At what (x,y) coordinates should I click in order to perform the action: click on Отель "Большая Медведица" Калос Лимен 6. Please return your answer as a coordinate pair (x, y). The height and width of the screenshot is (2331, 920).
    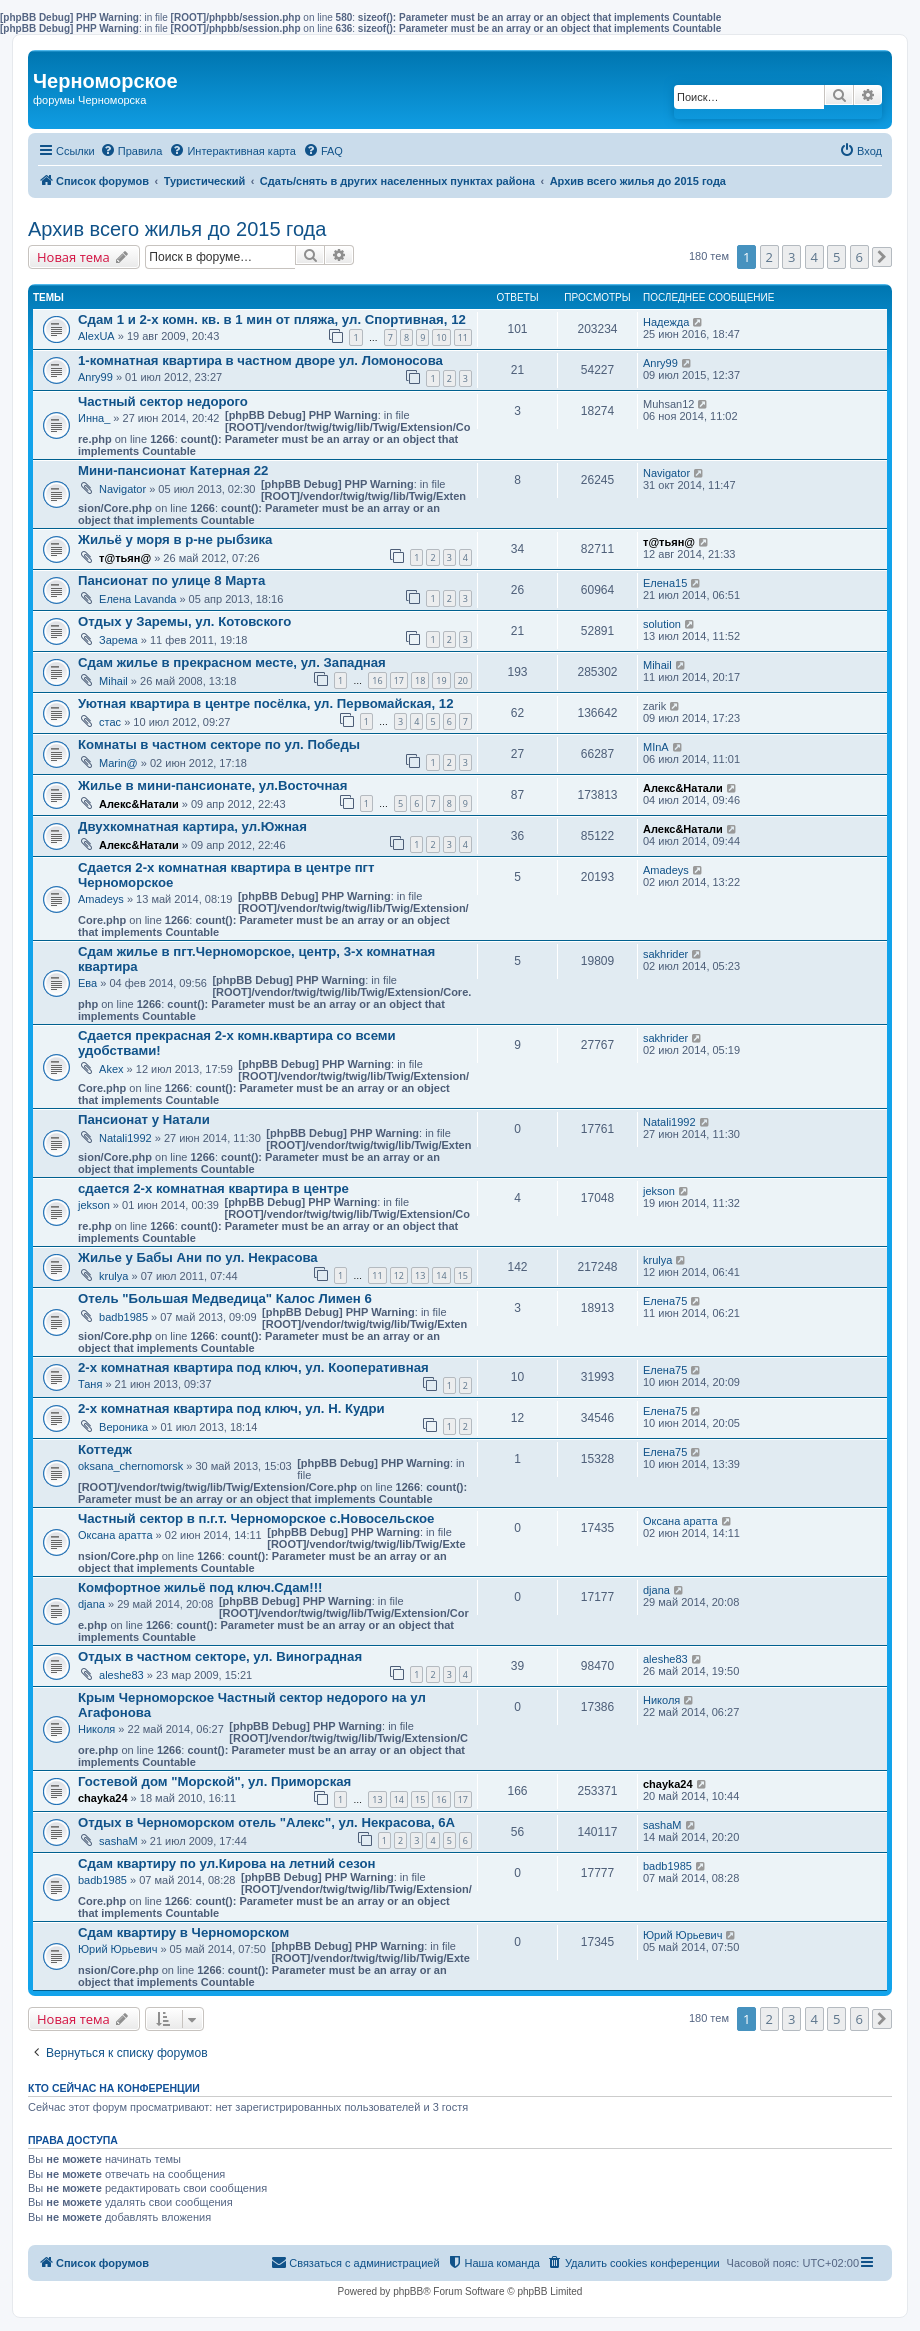
    Looking at the image, I should click on (225, 1298).